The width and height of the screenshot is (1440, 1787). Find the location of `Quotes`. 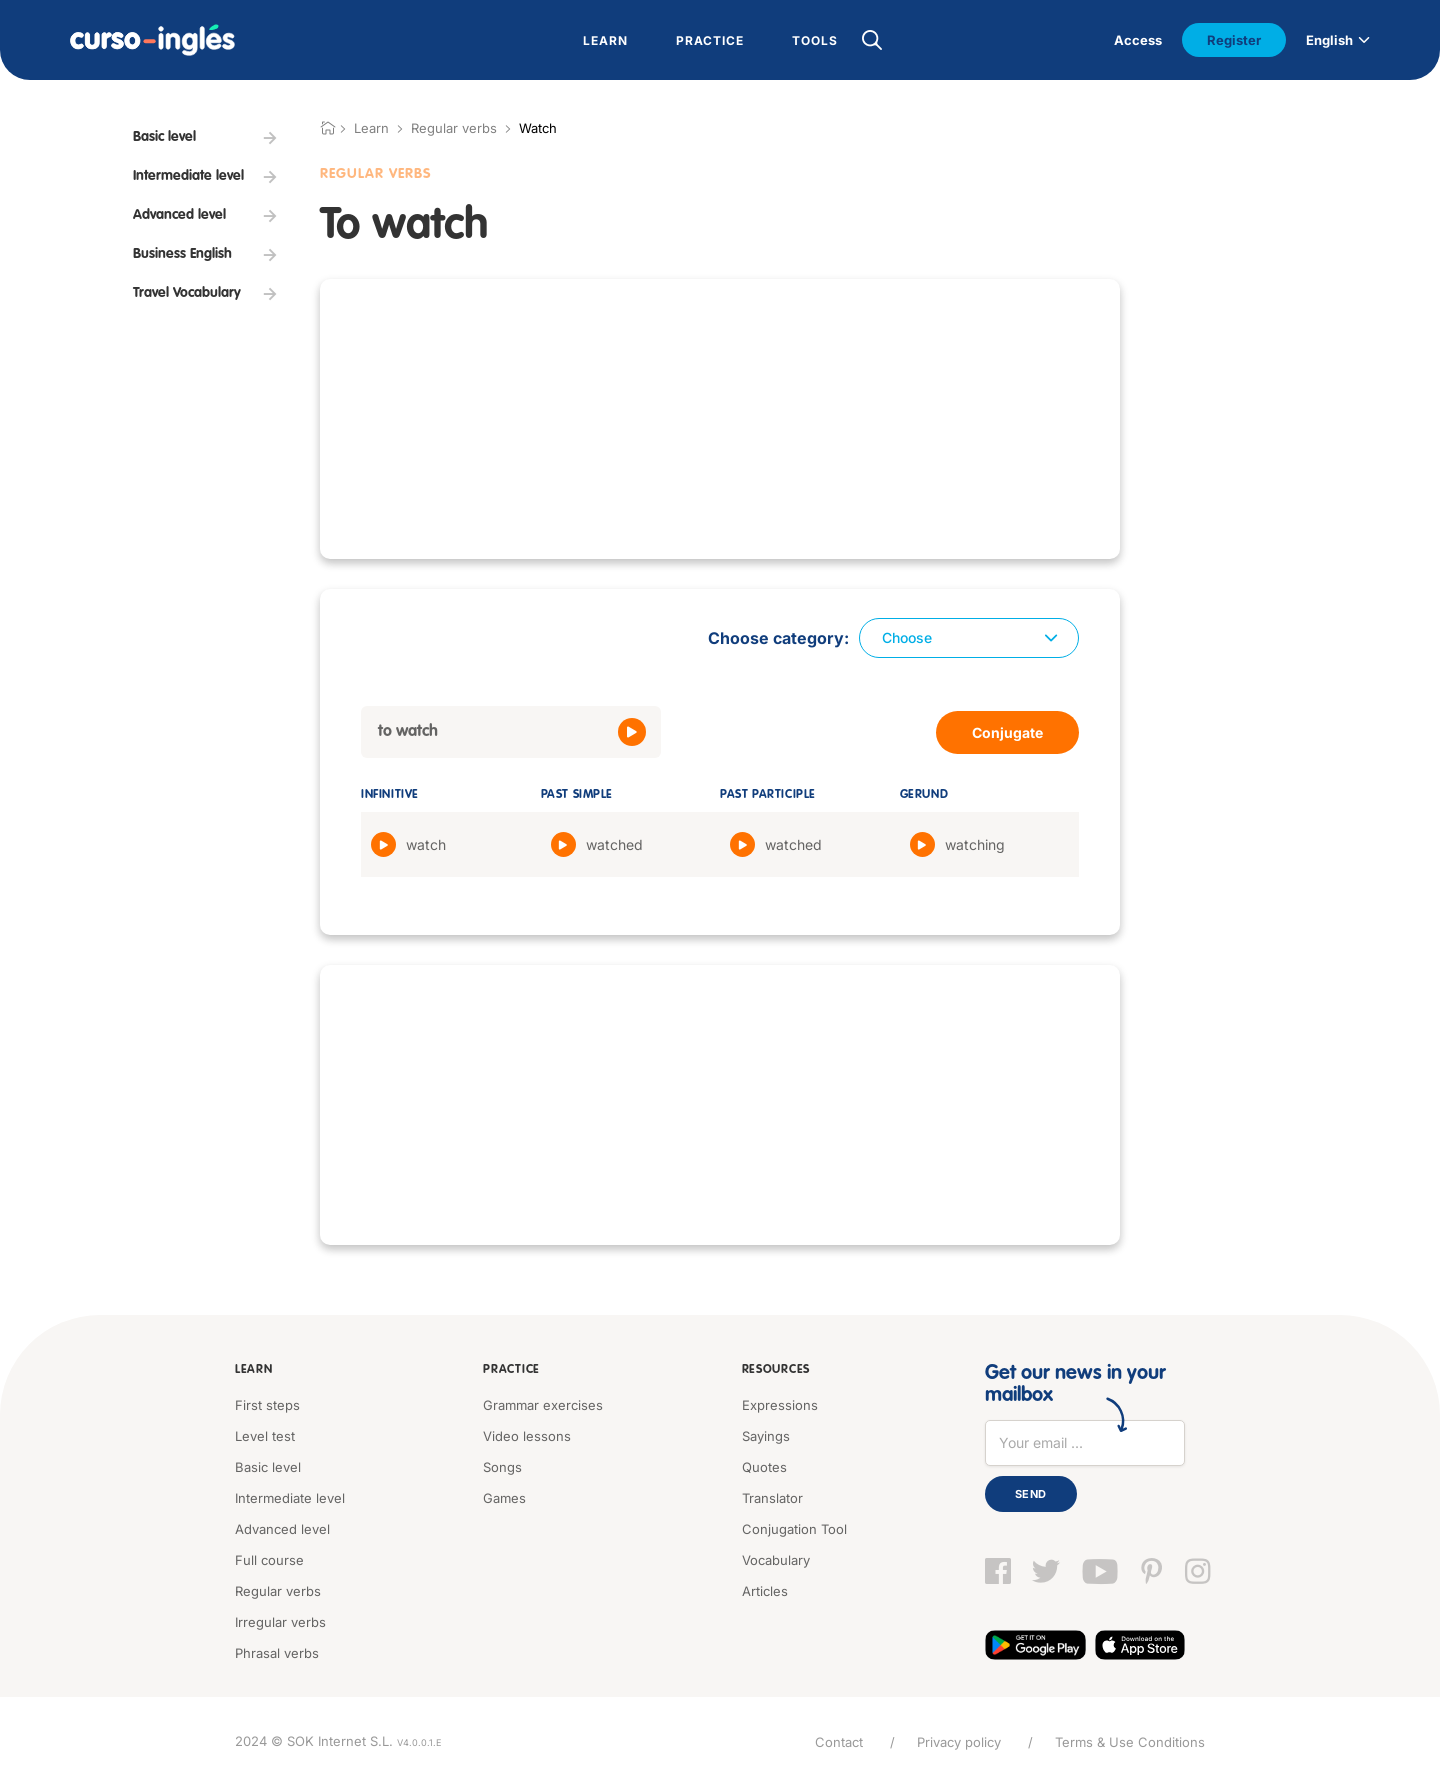

Quotes is located at coordinates (764, 1467).